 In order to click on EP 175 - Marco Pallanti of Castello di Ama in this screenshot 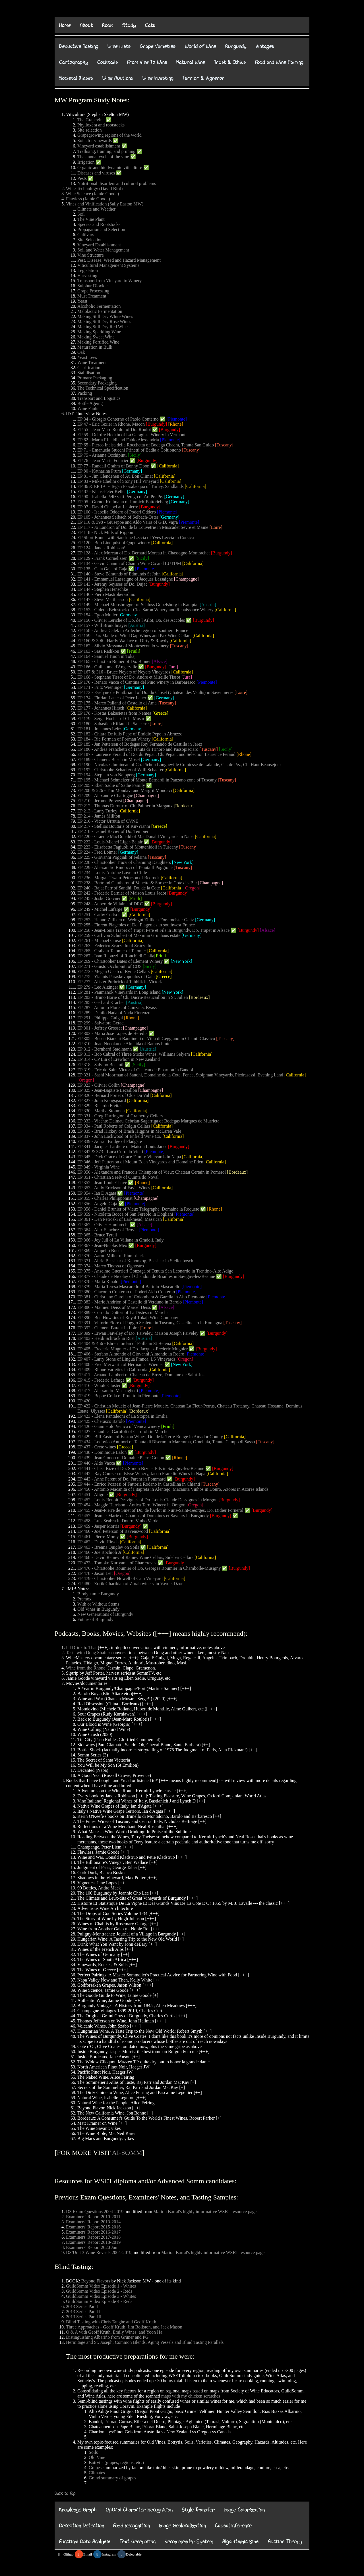, I will do `click(116, 702)`.